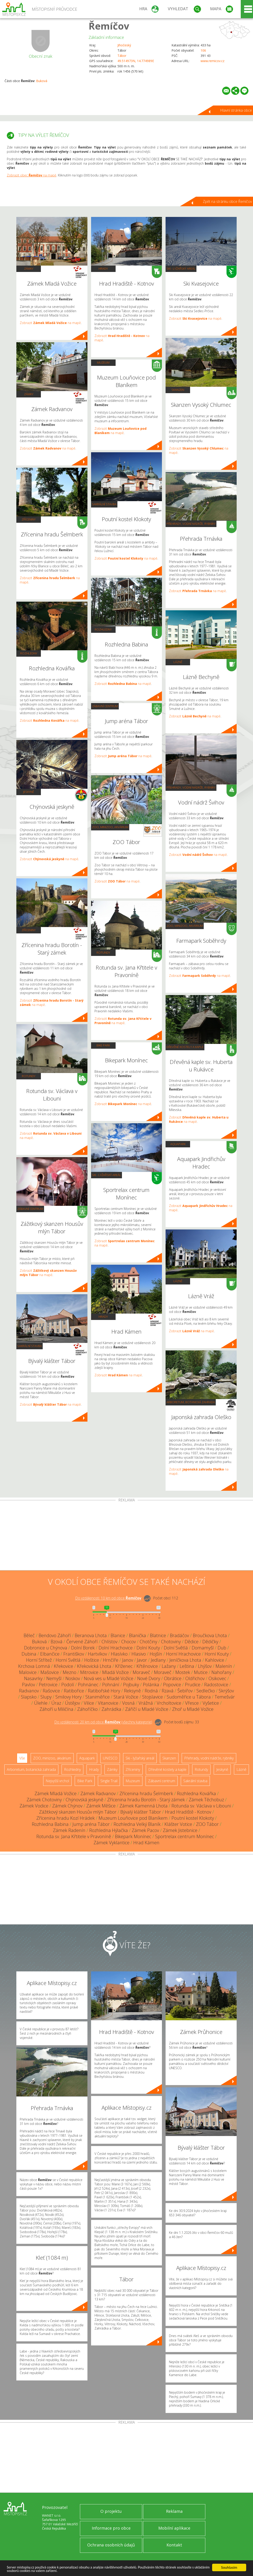 The image size is (253, 2576). I want to click on Arboretum, botanická zahrada, so click(190, 1402).